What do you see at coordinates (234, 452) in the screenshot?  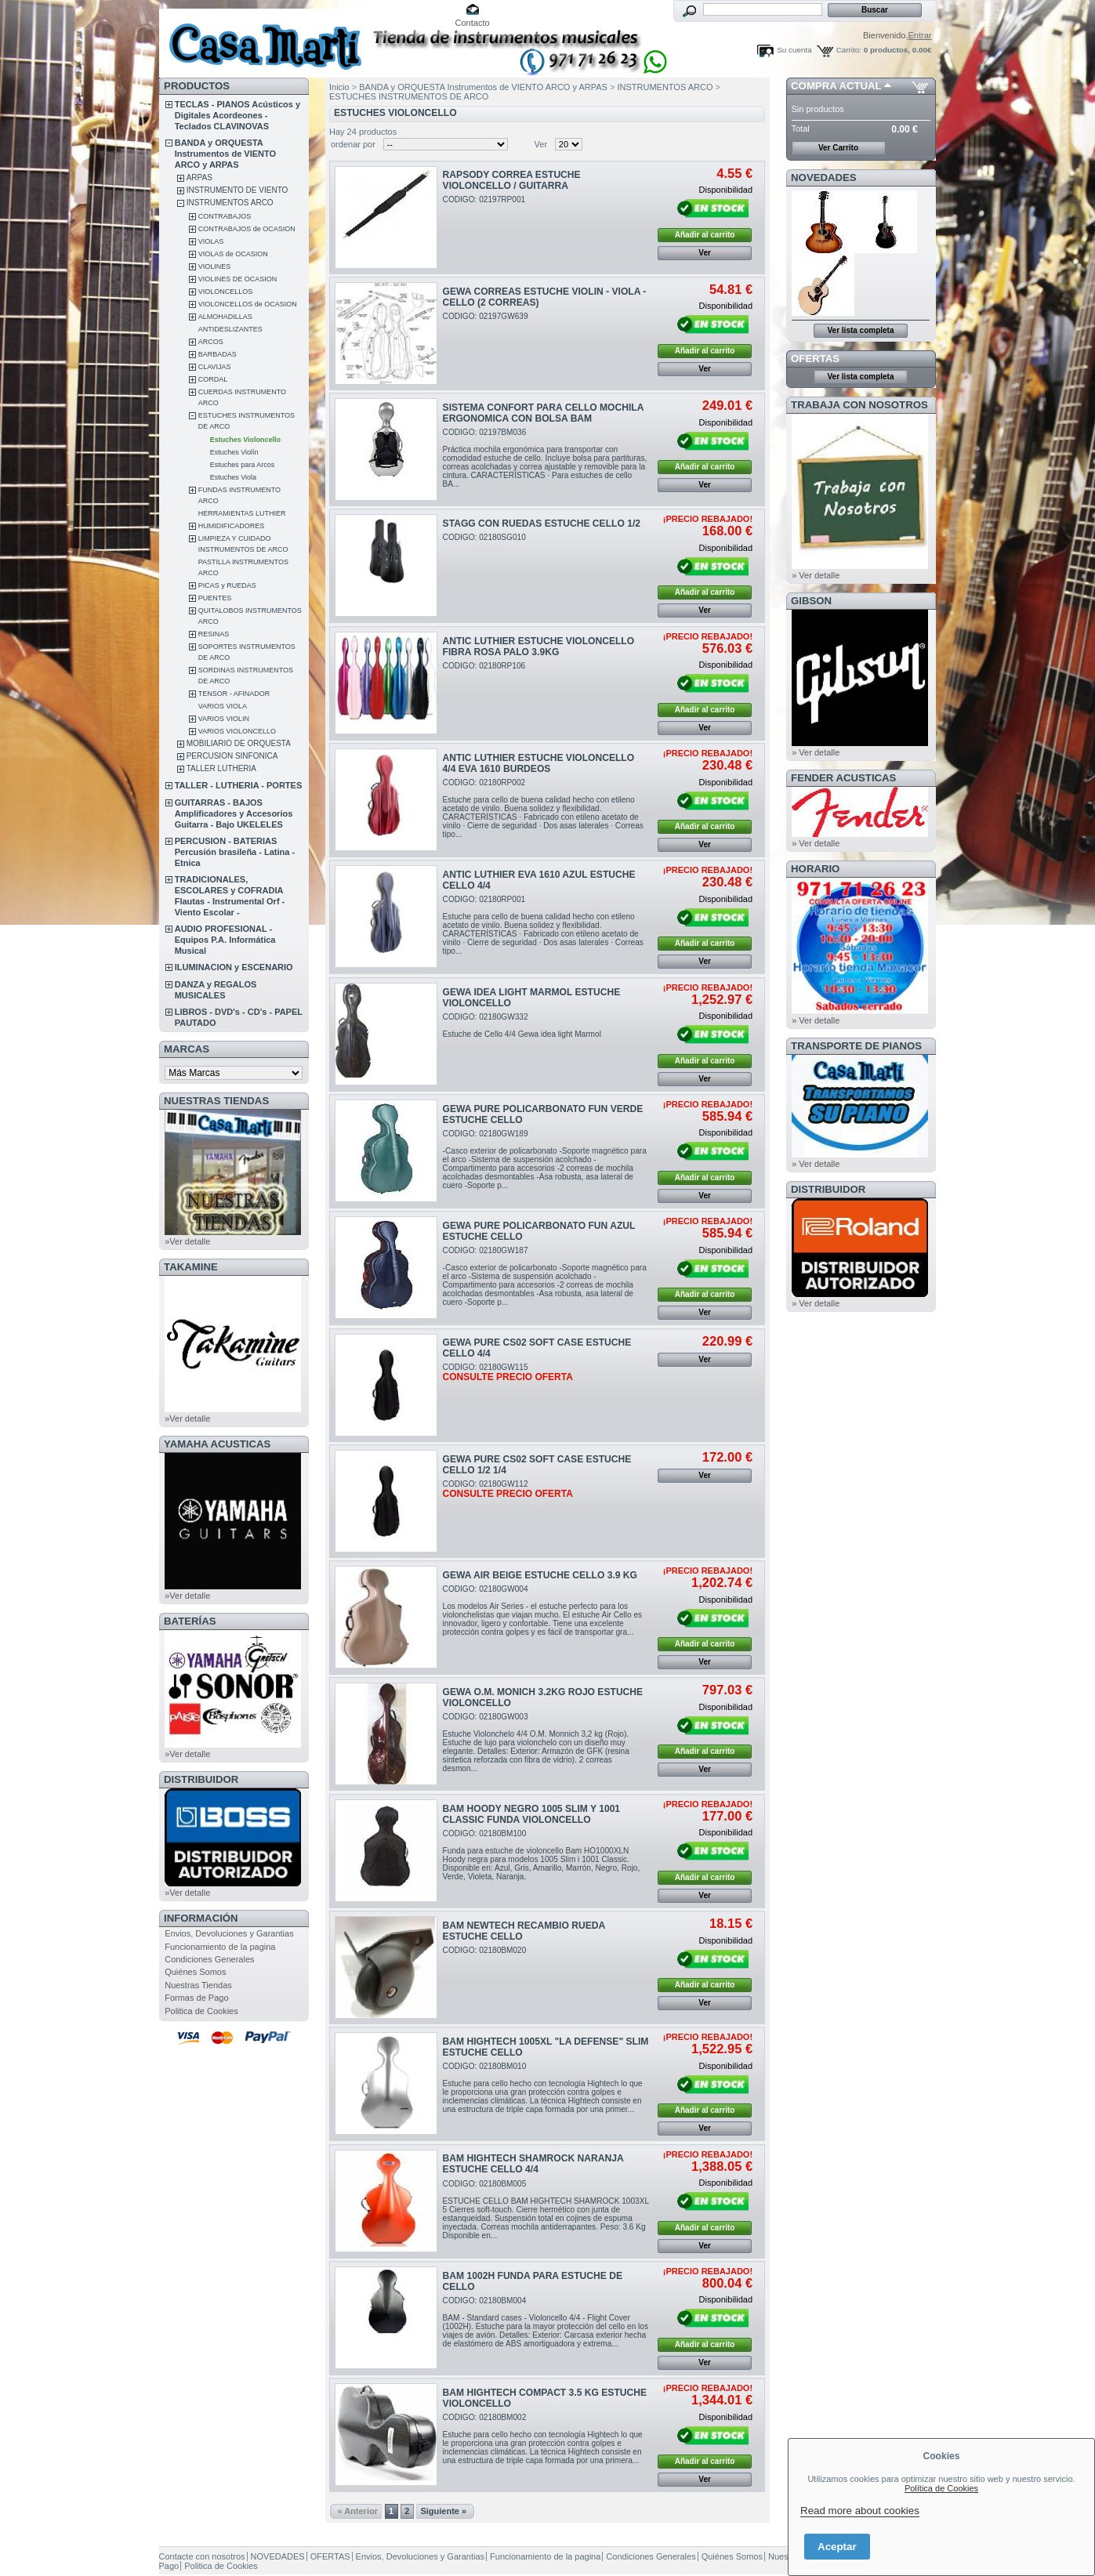 I see `Estuches Violín` at bounding box center [234, 452].